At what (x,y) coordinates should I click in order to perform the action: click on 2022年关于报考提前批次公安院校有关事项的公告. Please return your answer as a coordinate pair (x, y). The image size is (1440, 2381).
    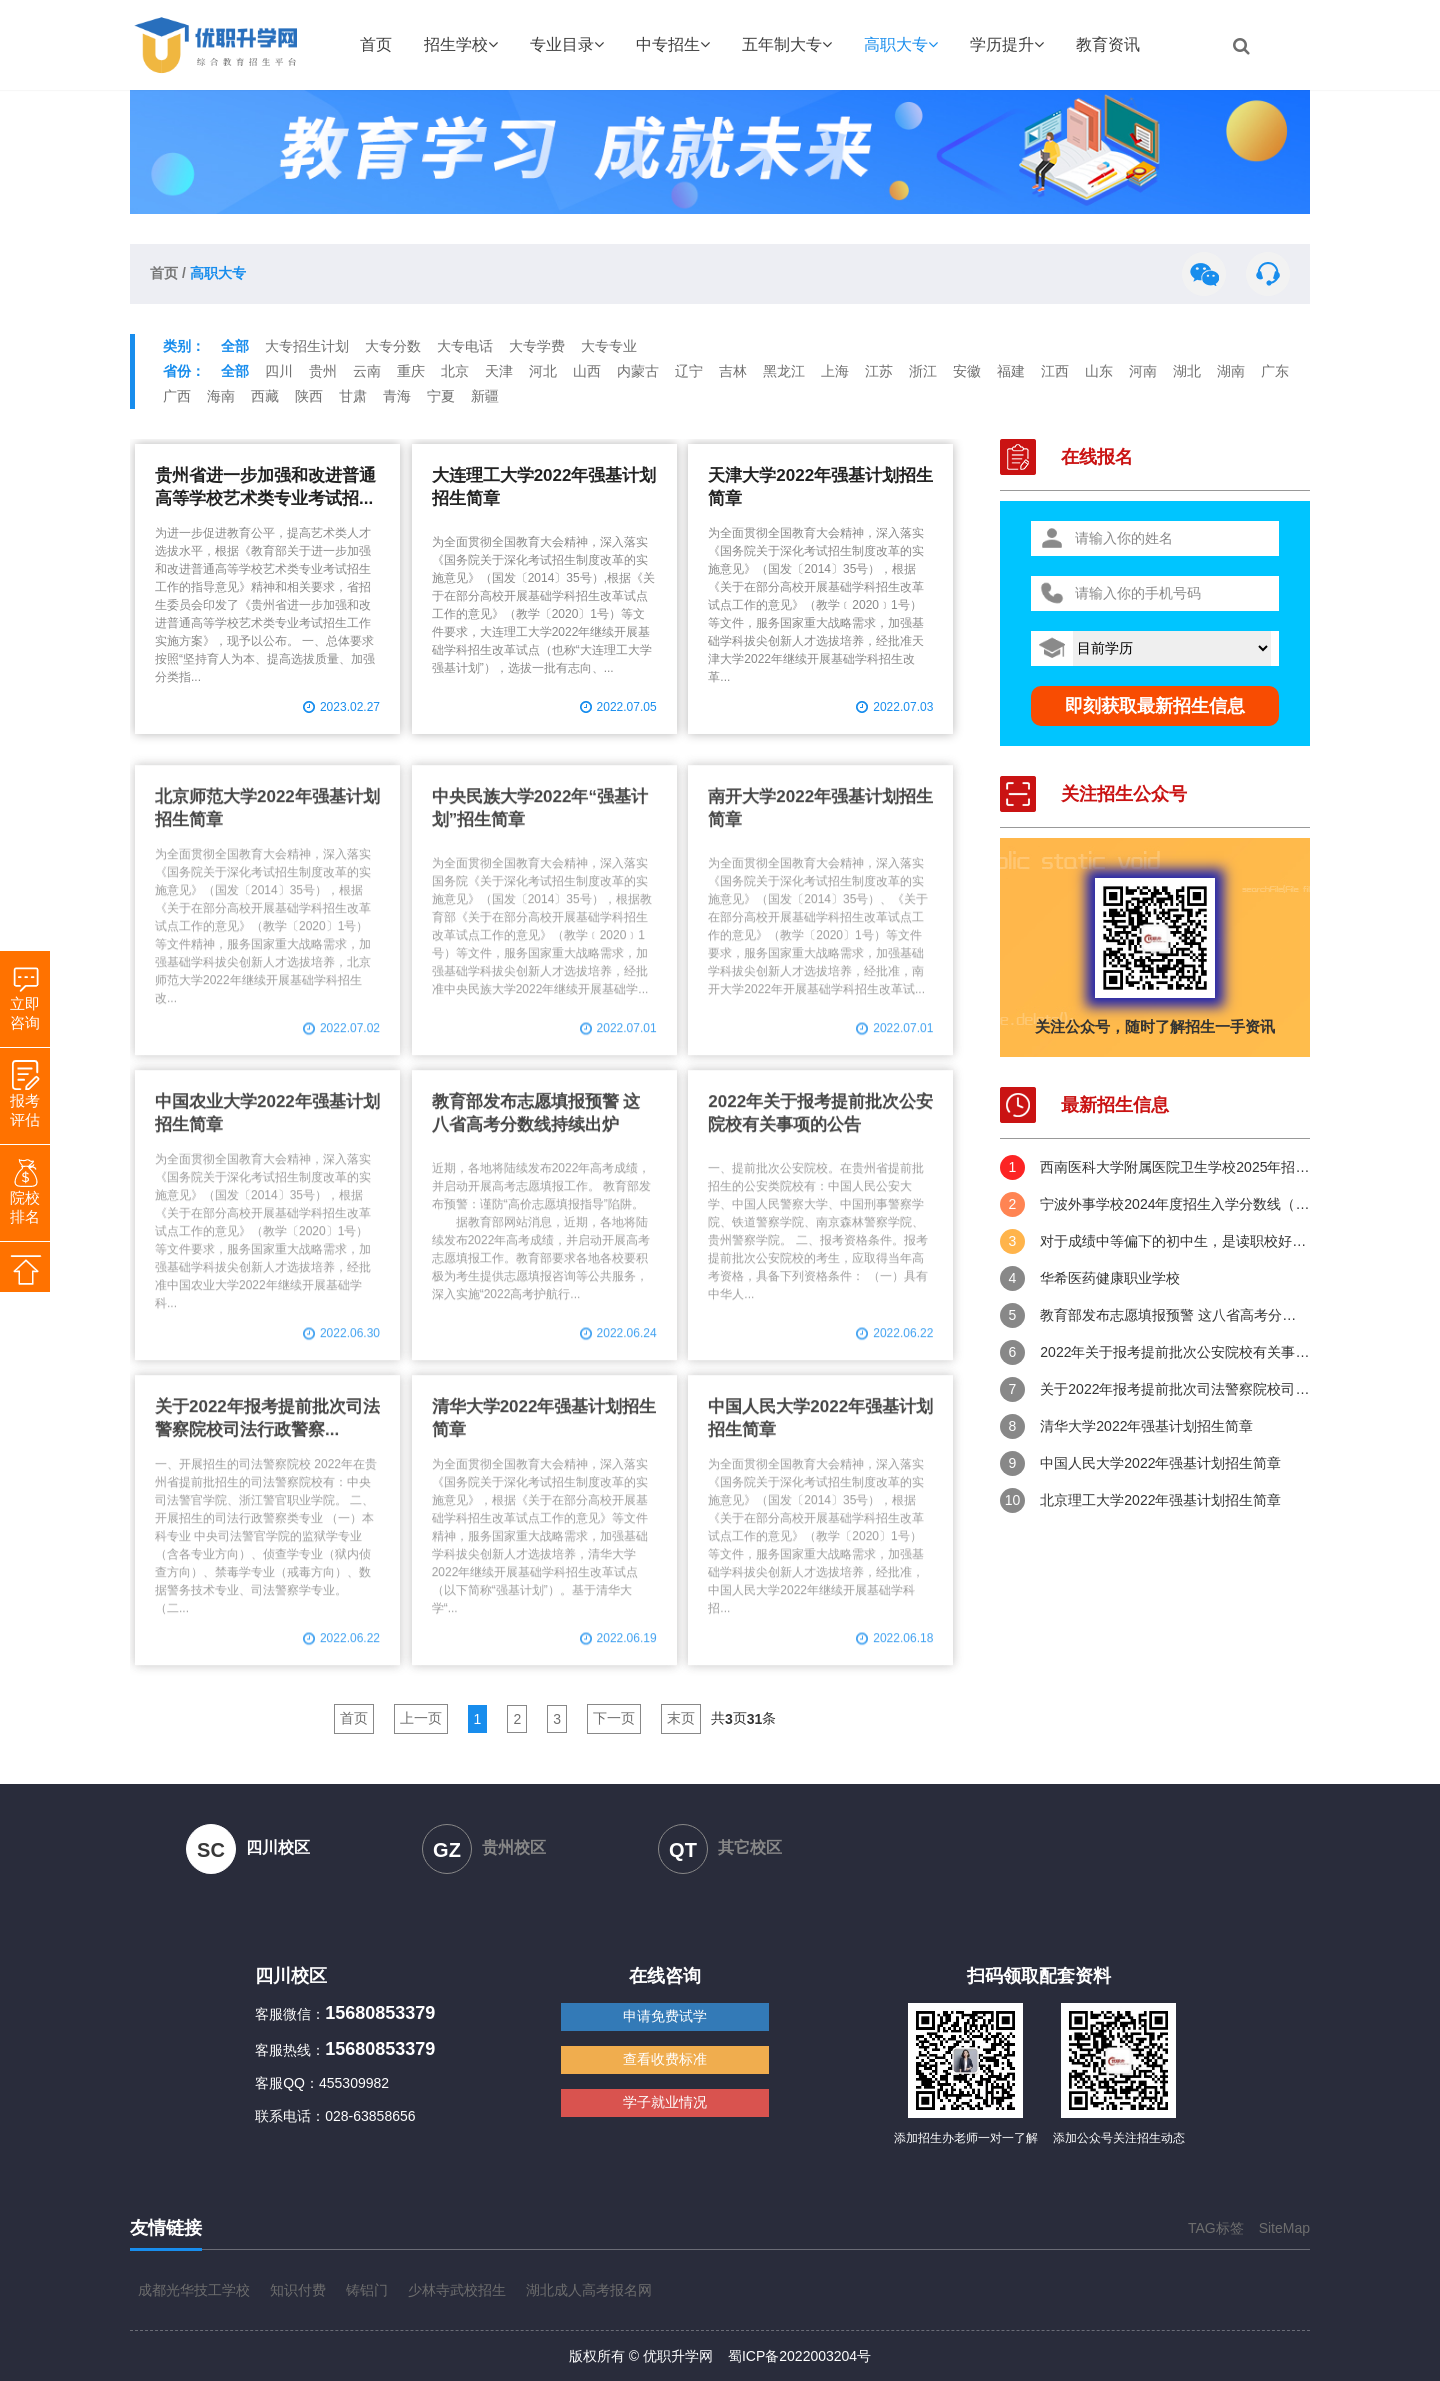
    Looking at the image, I should click on (1175, 1352).